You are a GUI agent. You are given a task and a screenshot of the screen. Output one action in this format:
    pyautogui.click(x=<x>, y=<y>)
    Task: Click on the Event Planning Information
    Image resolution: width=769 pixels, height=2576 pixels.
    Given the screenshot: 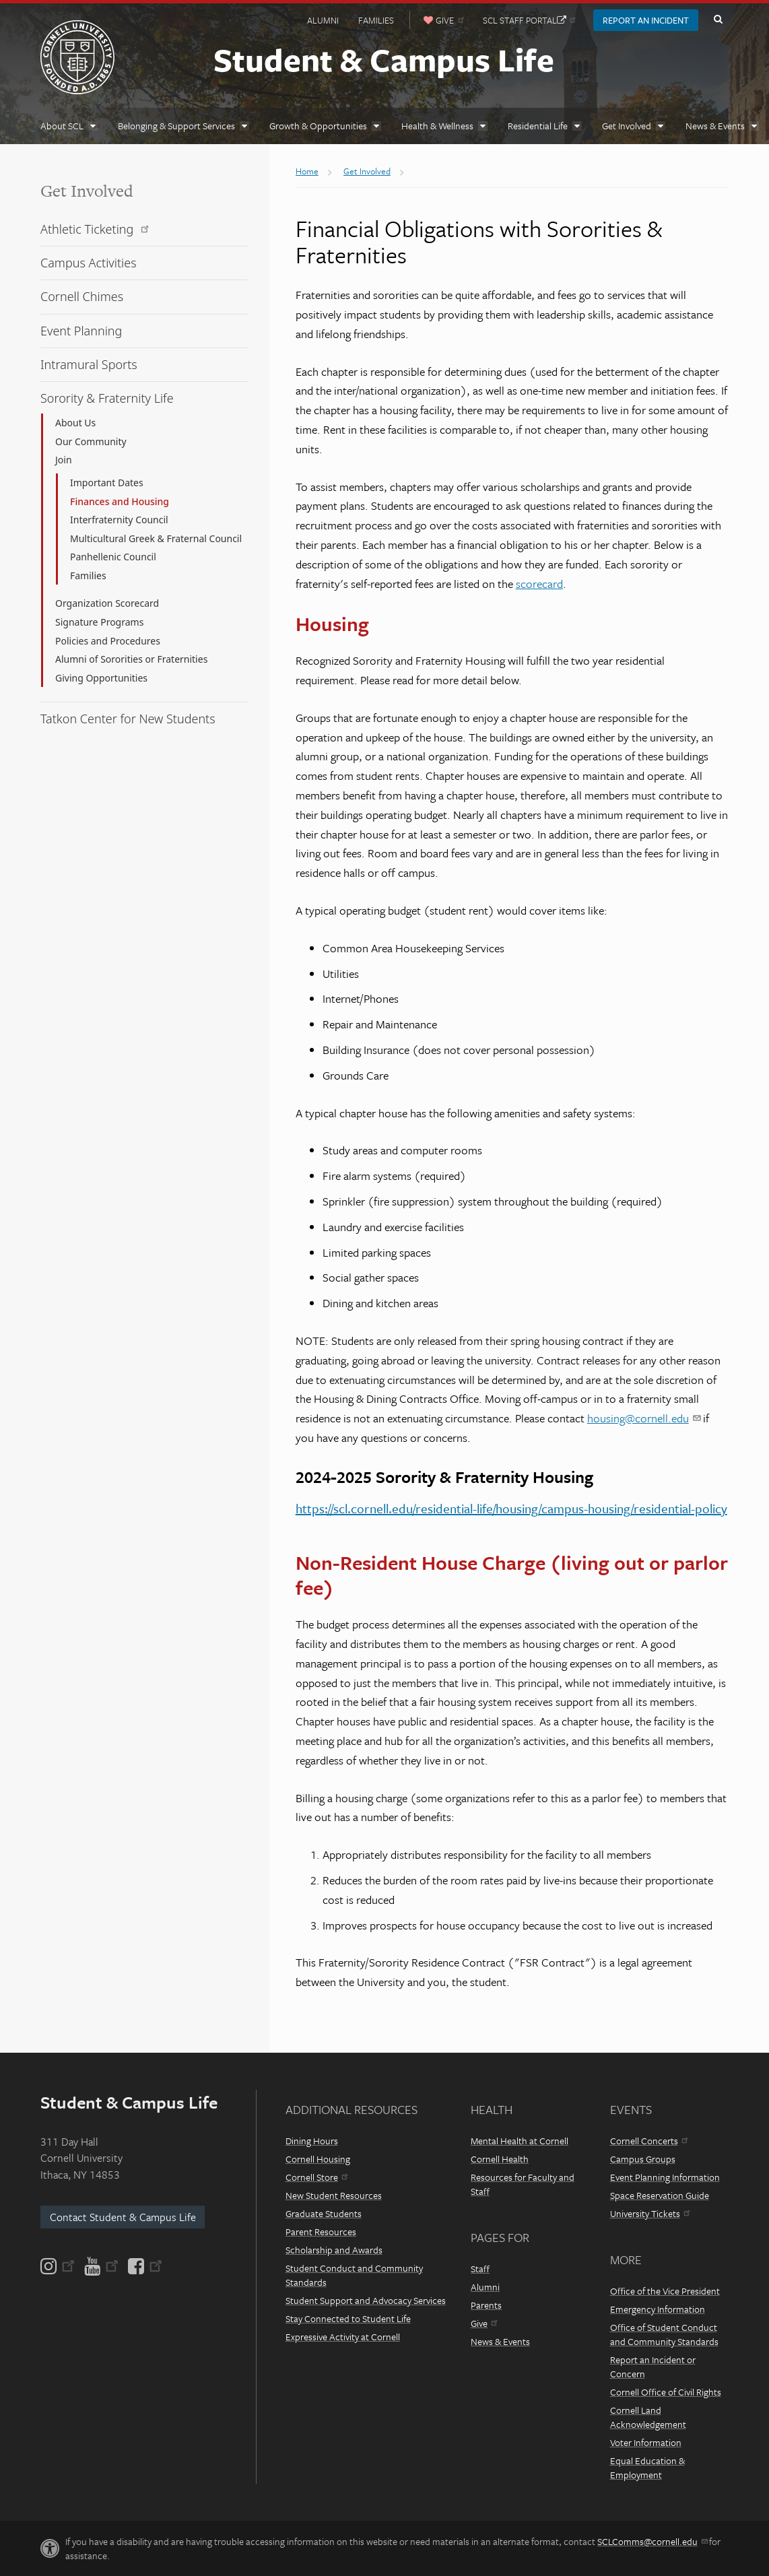 What is the action you would take?
    pyautogui.click(x=665, y=2177)
    